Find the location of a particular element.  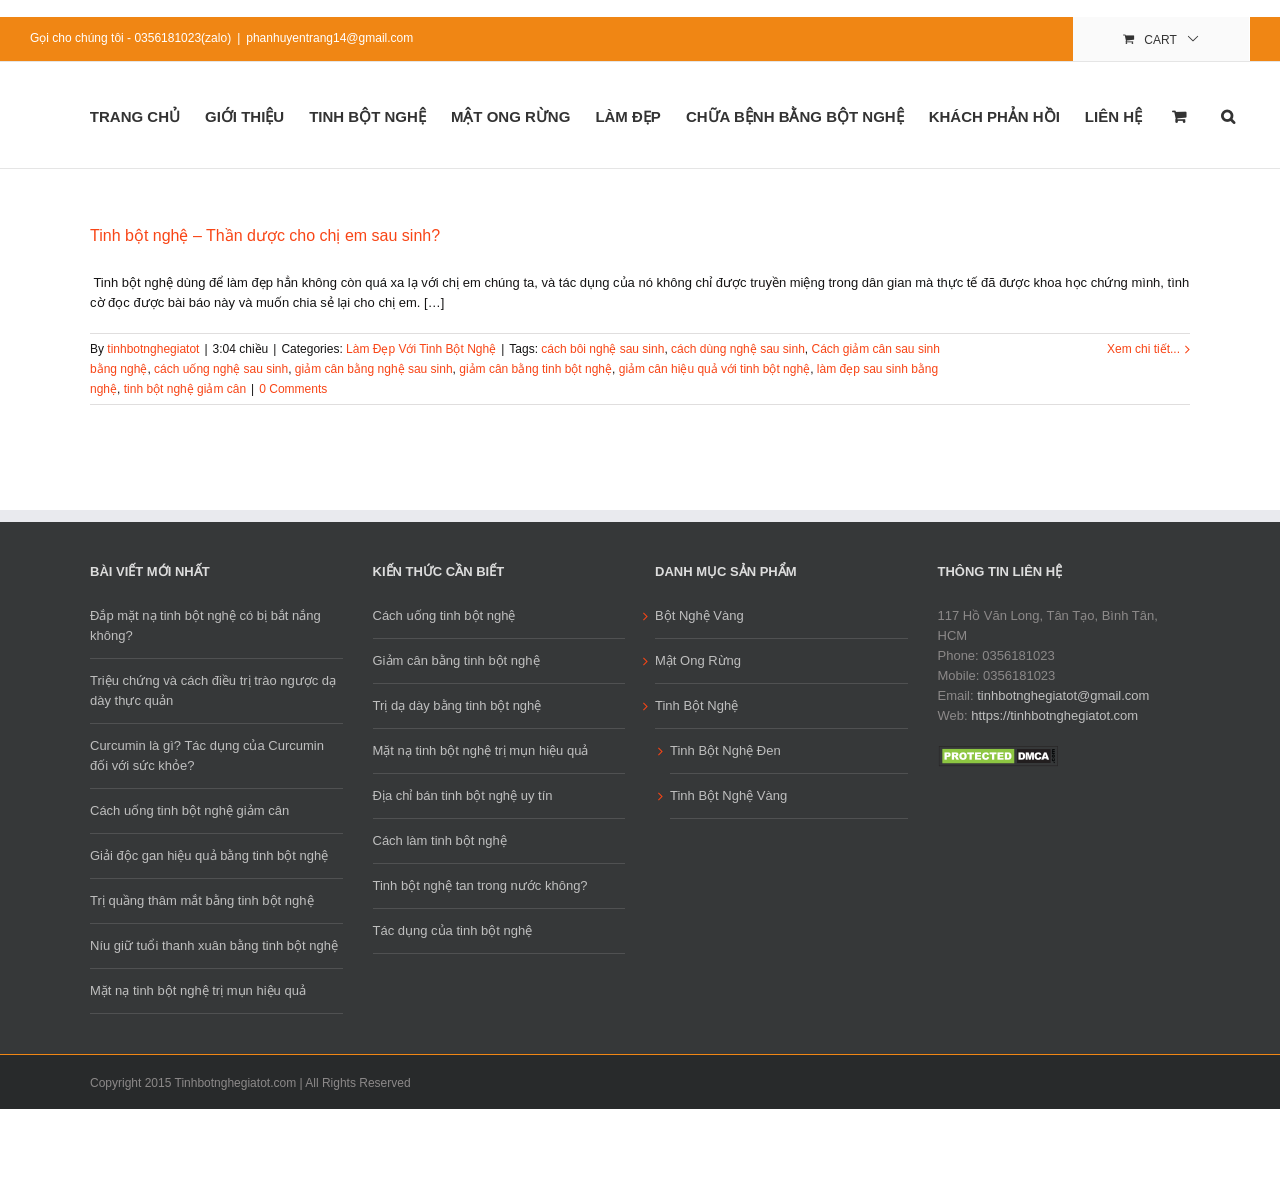

giảm cân hiệu quả với tinh bột nghệ is located at coordinates (714, 369).